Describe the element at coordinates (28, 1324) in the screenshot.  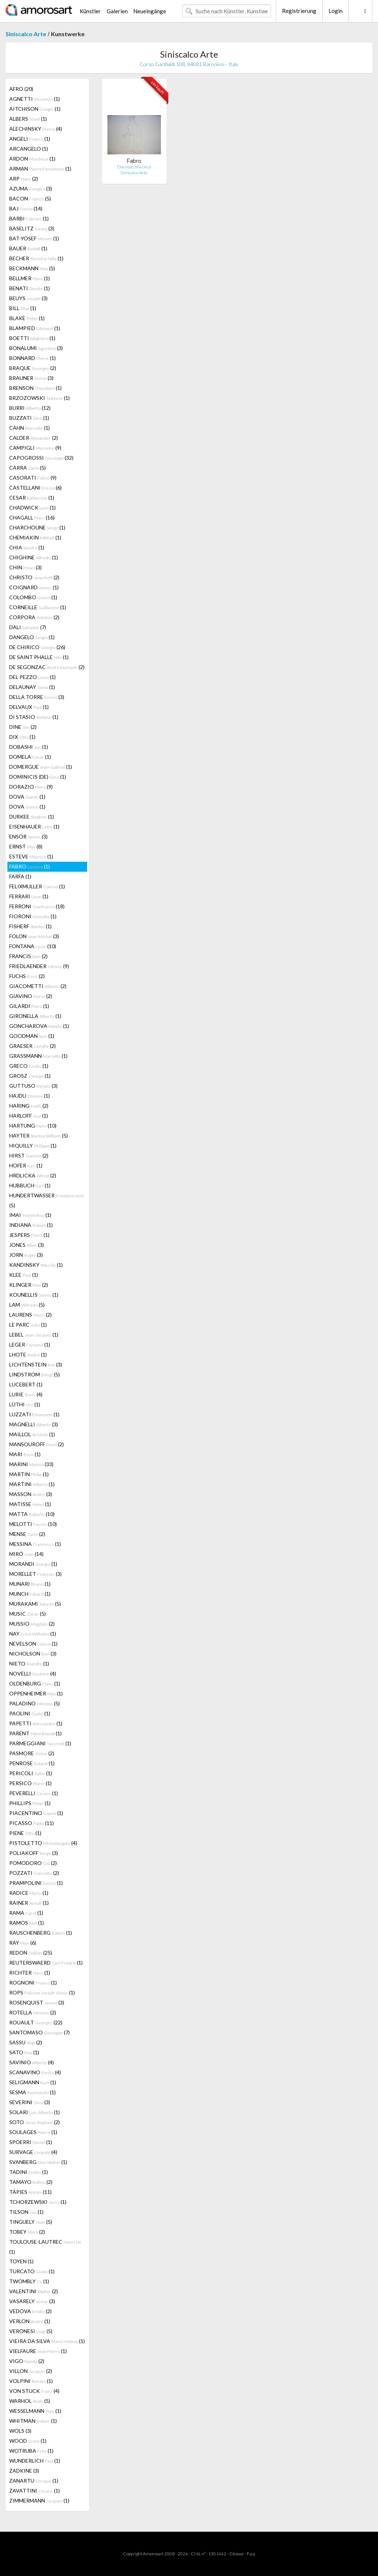
I see `LE PARC (1)` at that location.